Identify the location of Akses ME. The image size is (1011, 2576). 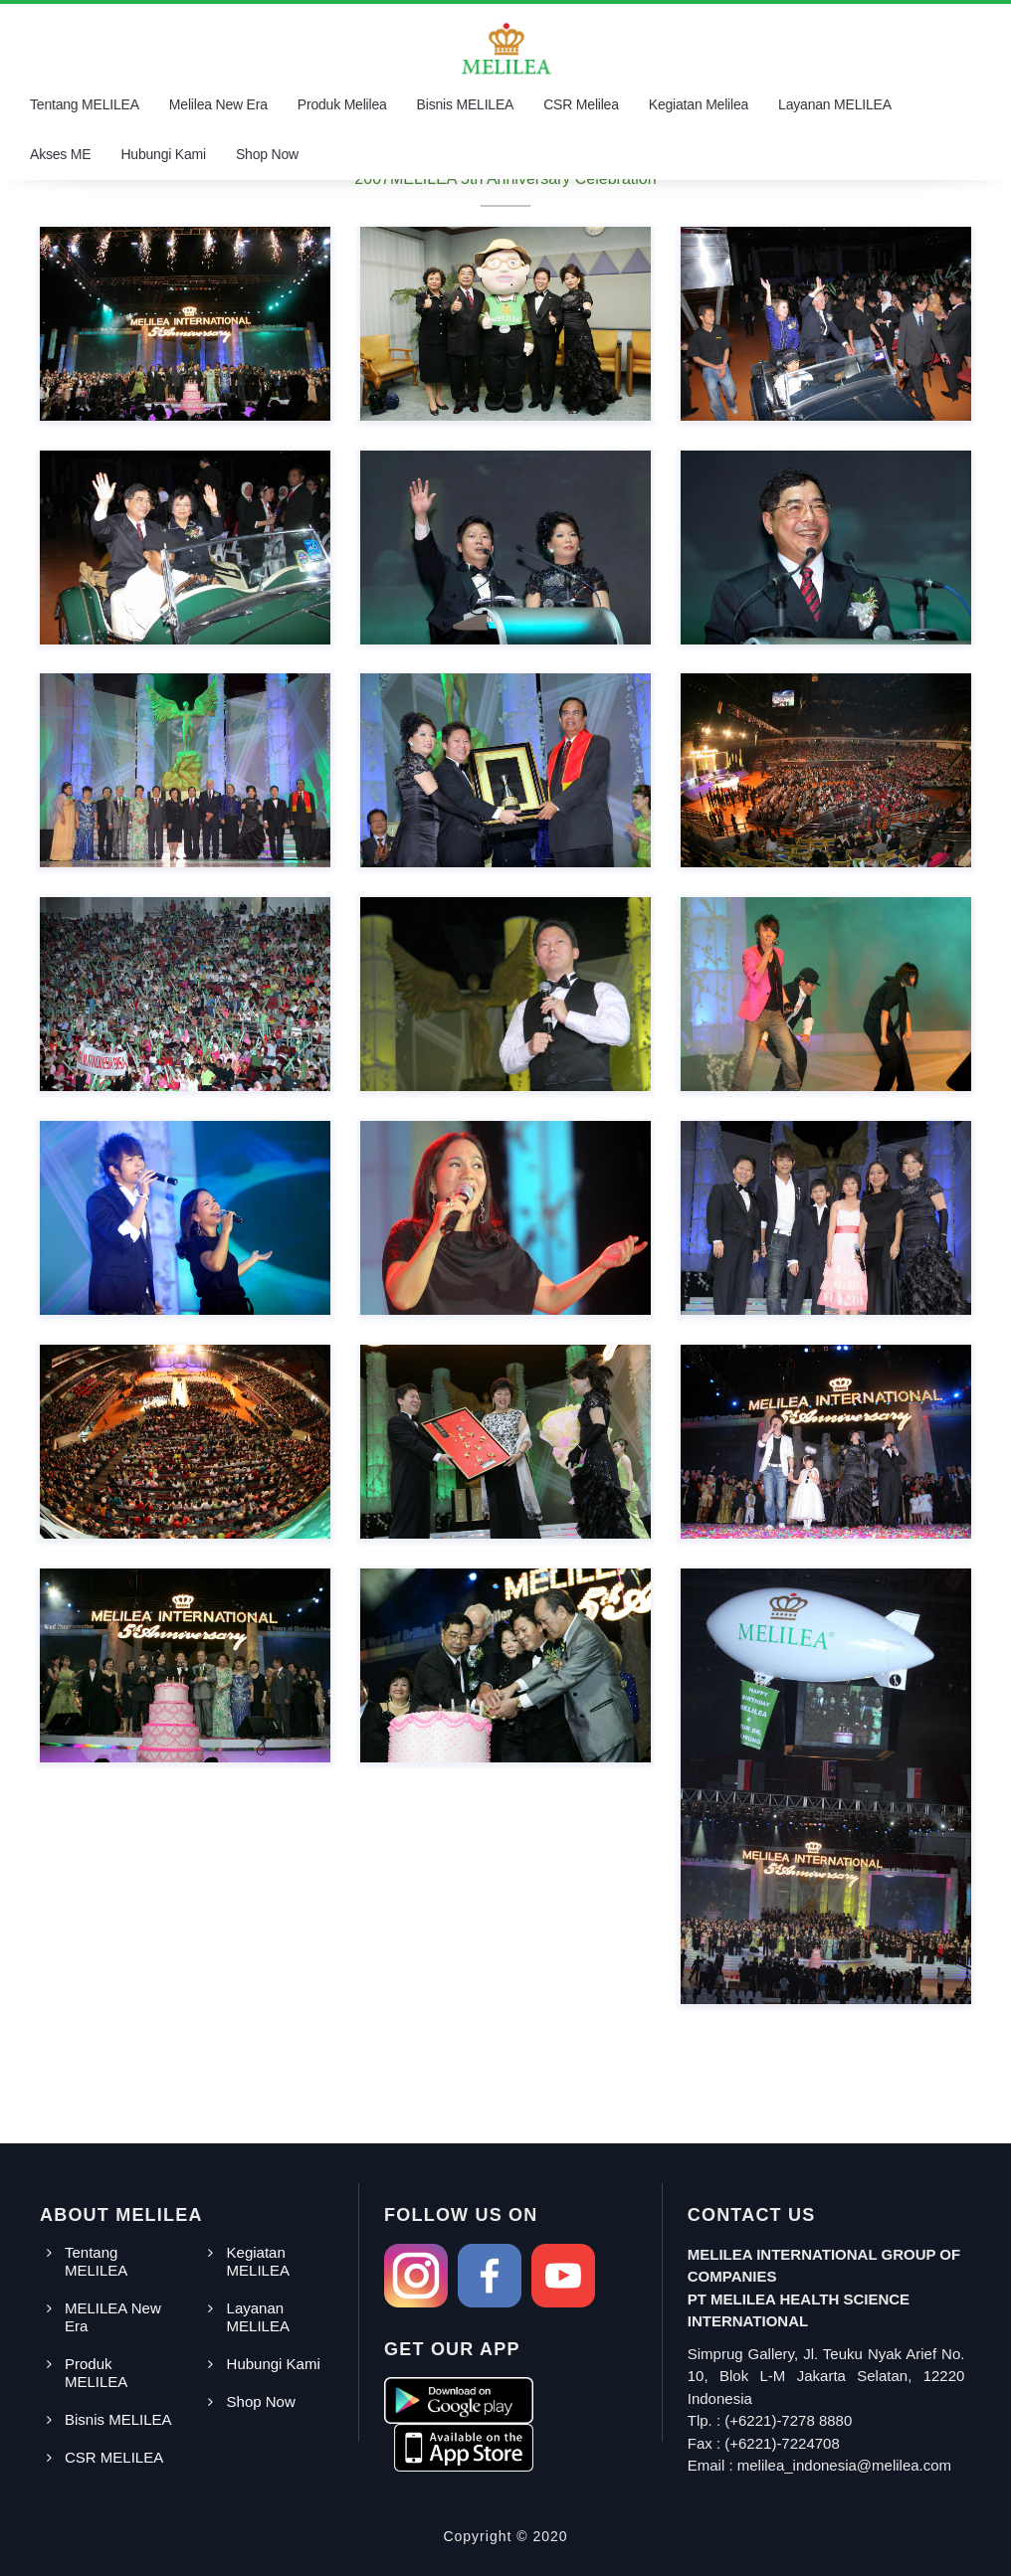
(60, 154).